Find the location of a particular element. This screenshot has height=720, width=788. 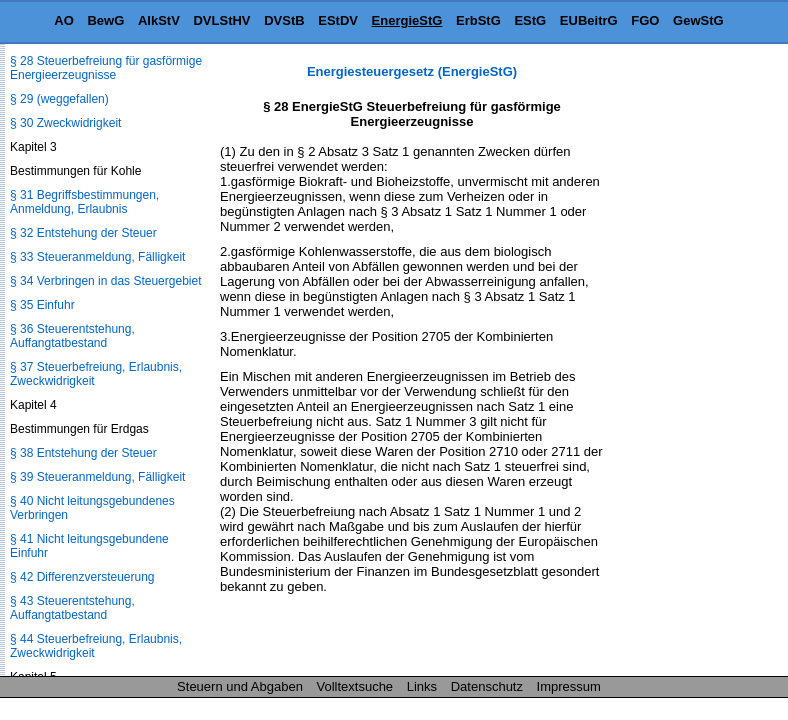

DVLStHV is located at coordinates (221, 20).